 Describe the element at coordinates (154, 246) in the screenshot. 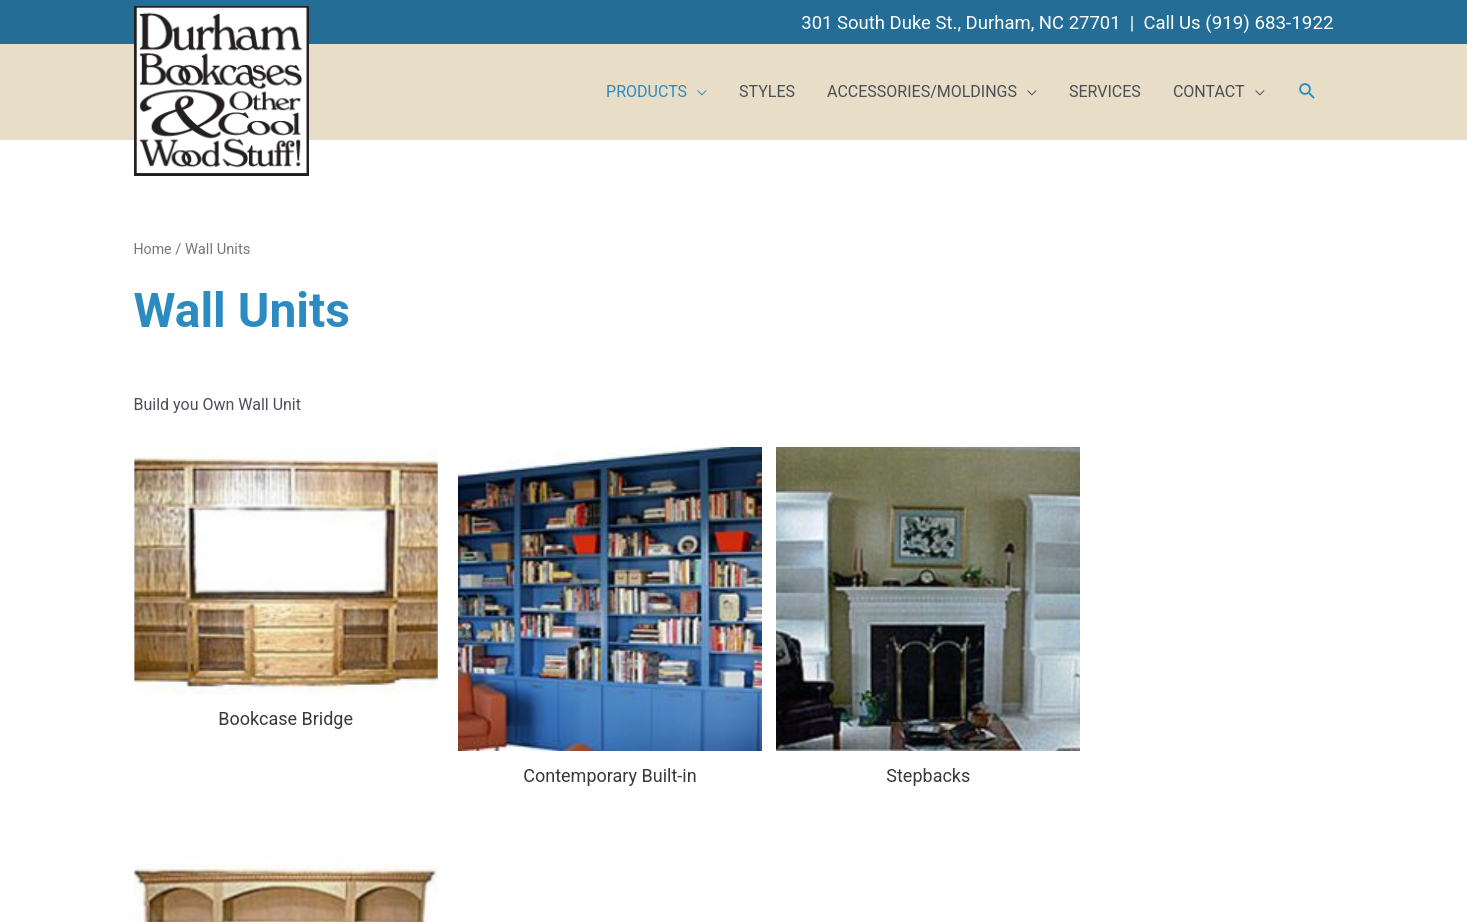

I see `Home` at that location.